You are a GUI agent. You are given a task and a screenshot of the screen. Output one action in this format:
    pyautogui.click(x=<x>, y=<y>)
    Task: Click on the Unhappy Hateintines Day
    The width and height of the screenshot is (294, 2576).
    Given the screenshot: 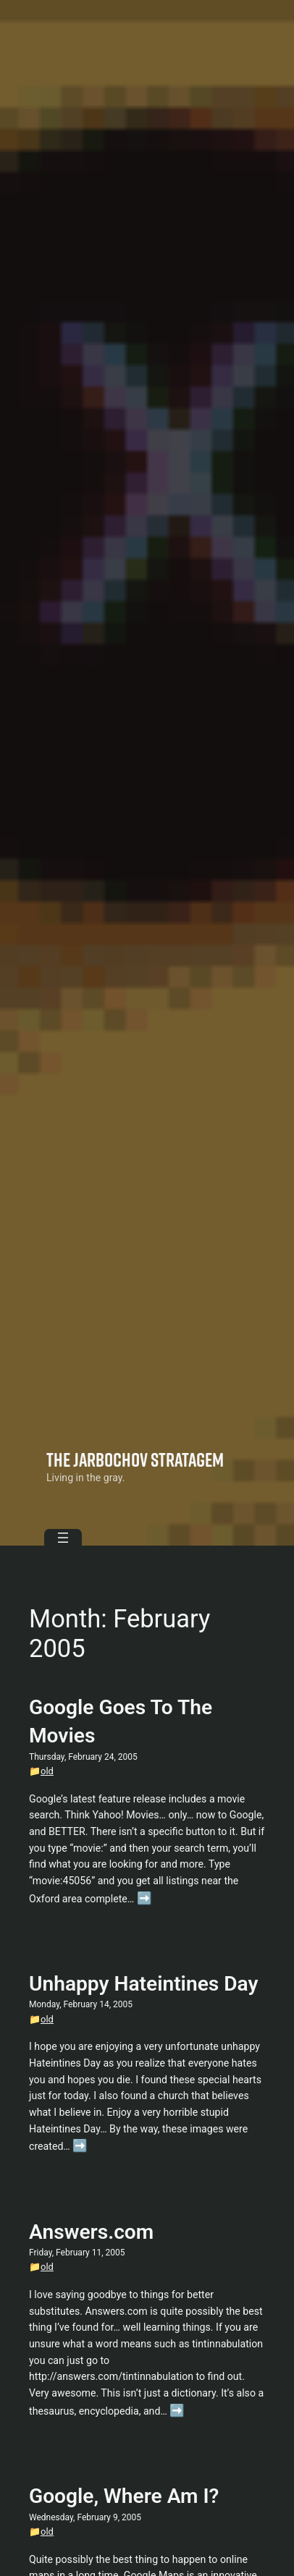 What is the action you would take?
    pyautogui.click(x=143, y=1984)
    